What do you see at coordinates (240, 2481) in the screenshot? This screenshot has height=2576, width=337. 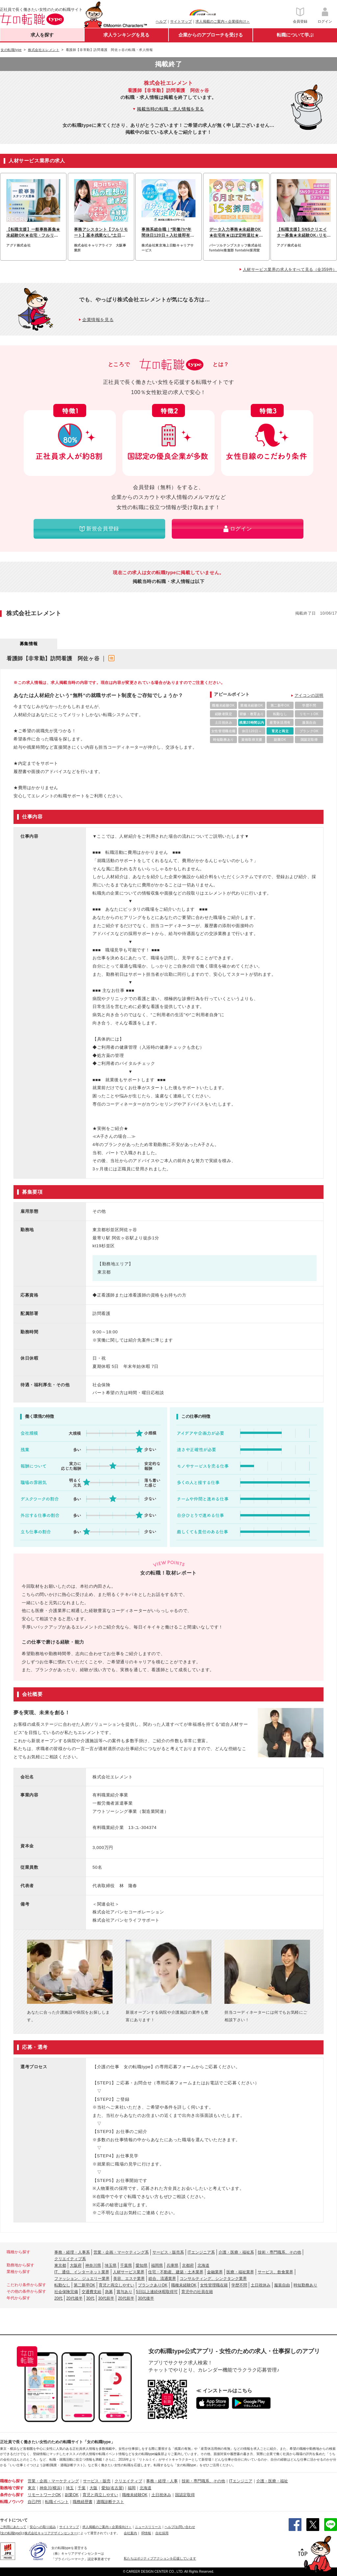 I see `ITエンジニア` at bounding box center [240, 2481].